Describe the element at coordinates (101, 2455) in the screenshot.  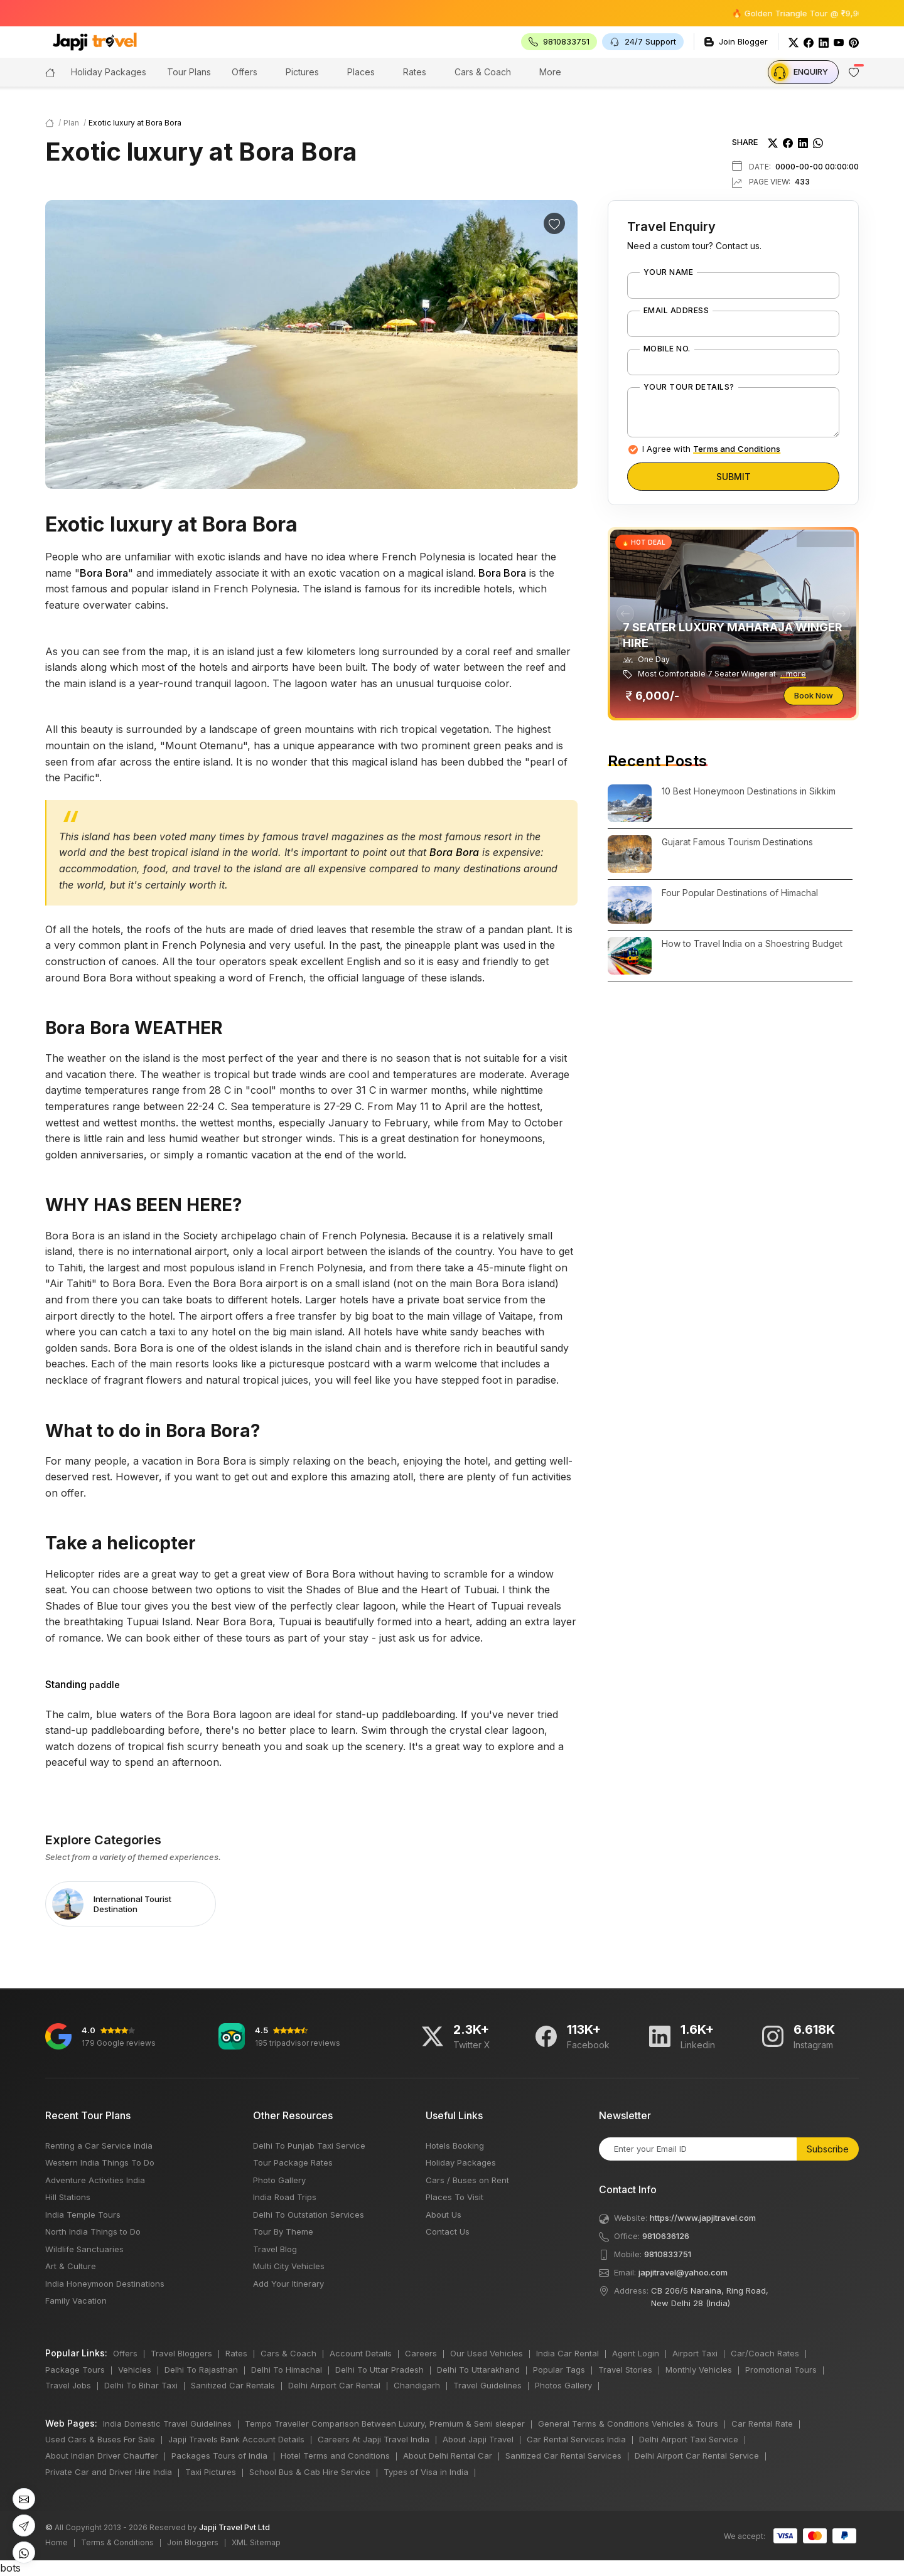
I see `About Indian Driver Chauffer` at that location.